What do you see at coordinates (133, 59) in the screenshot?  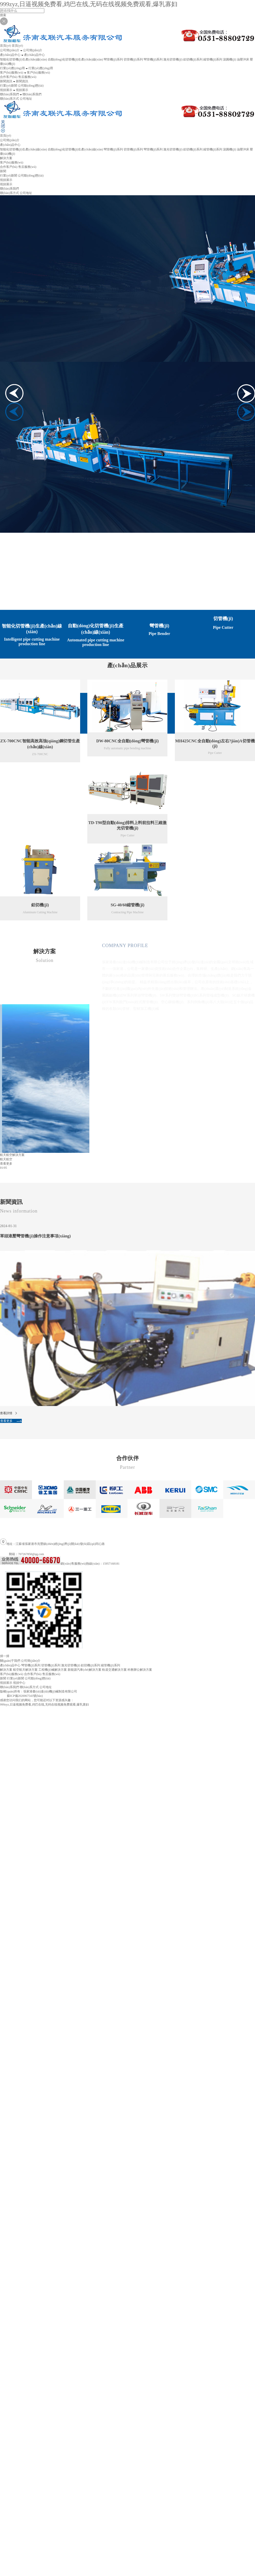 I see `切管機(jī)系列` at bounding box center [133, 59].